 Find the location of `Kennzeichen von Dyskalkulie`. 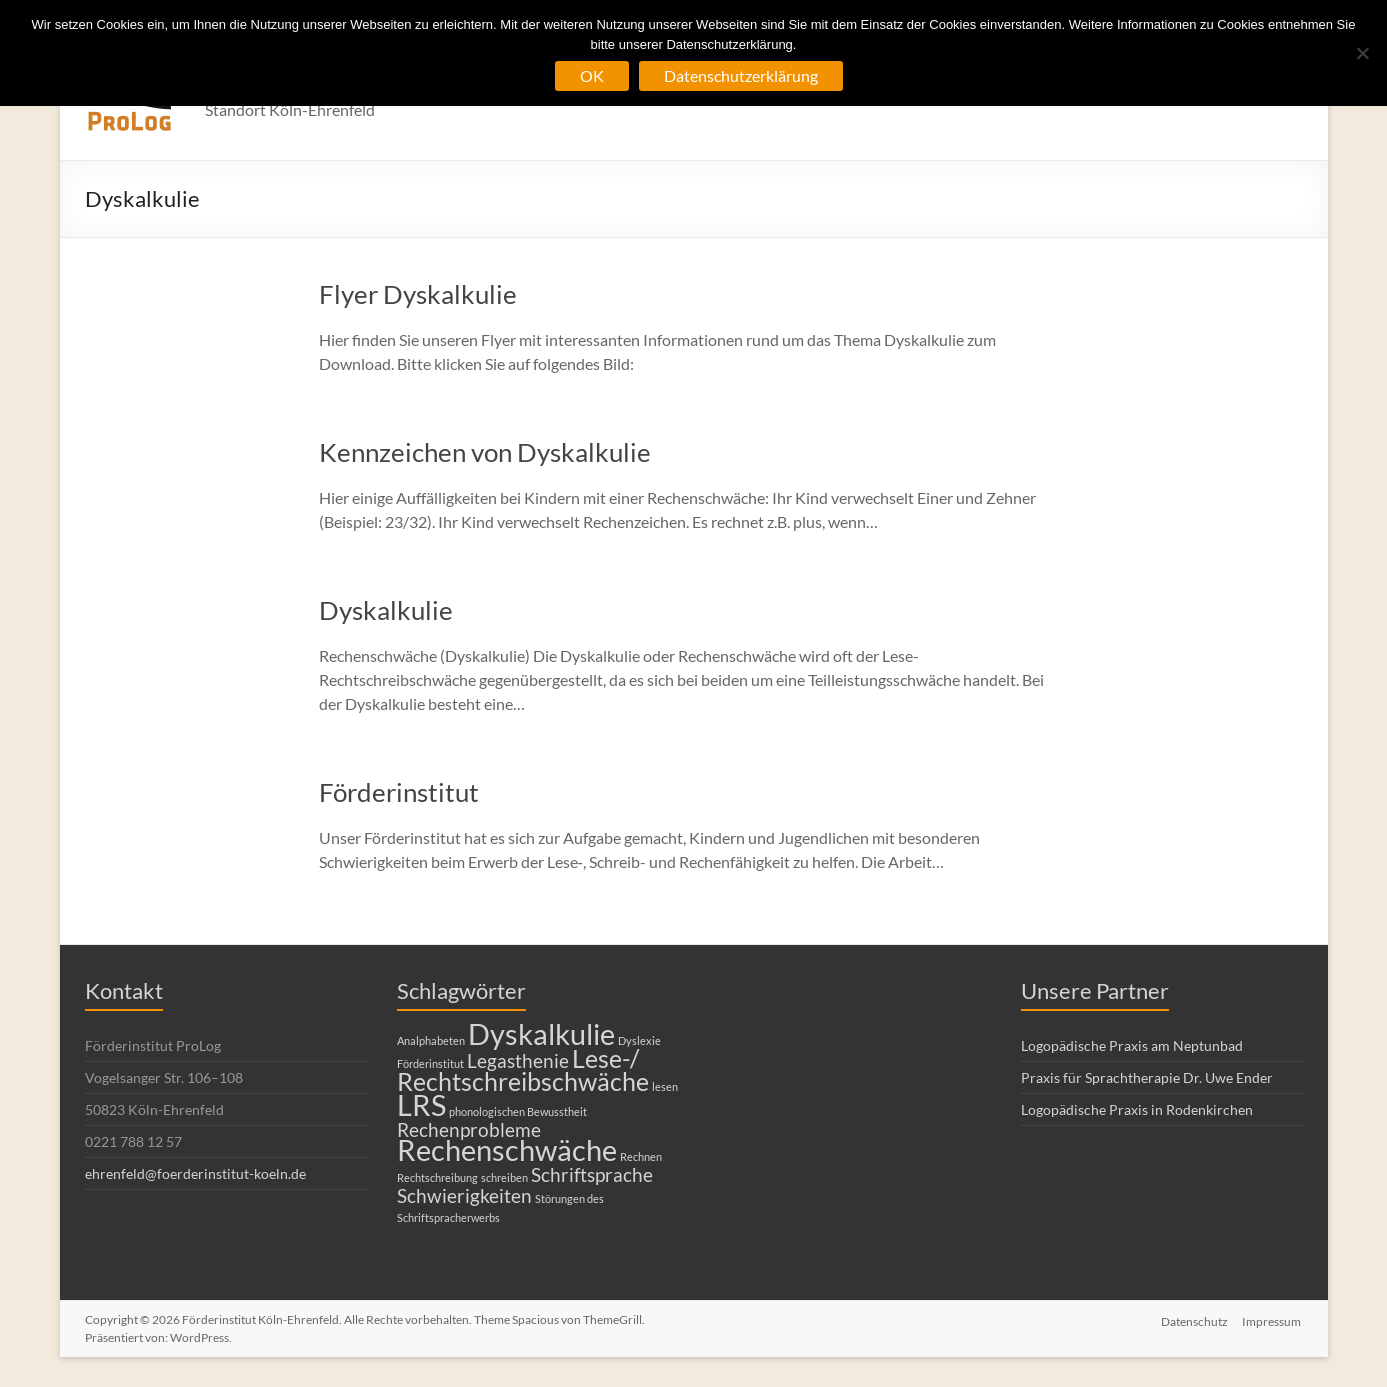

Kennzeichen von Dyskalkulie is located at coordinates (485, 452).